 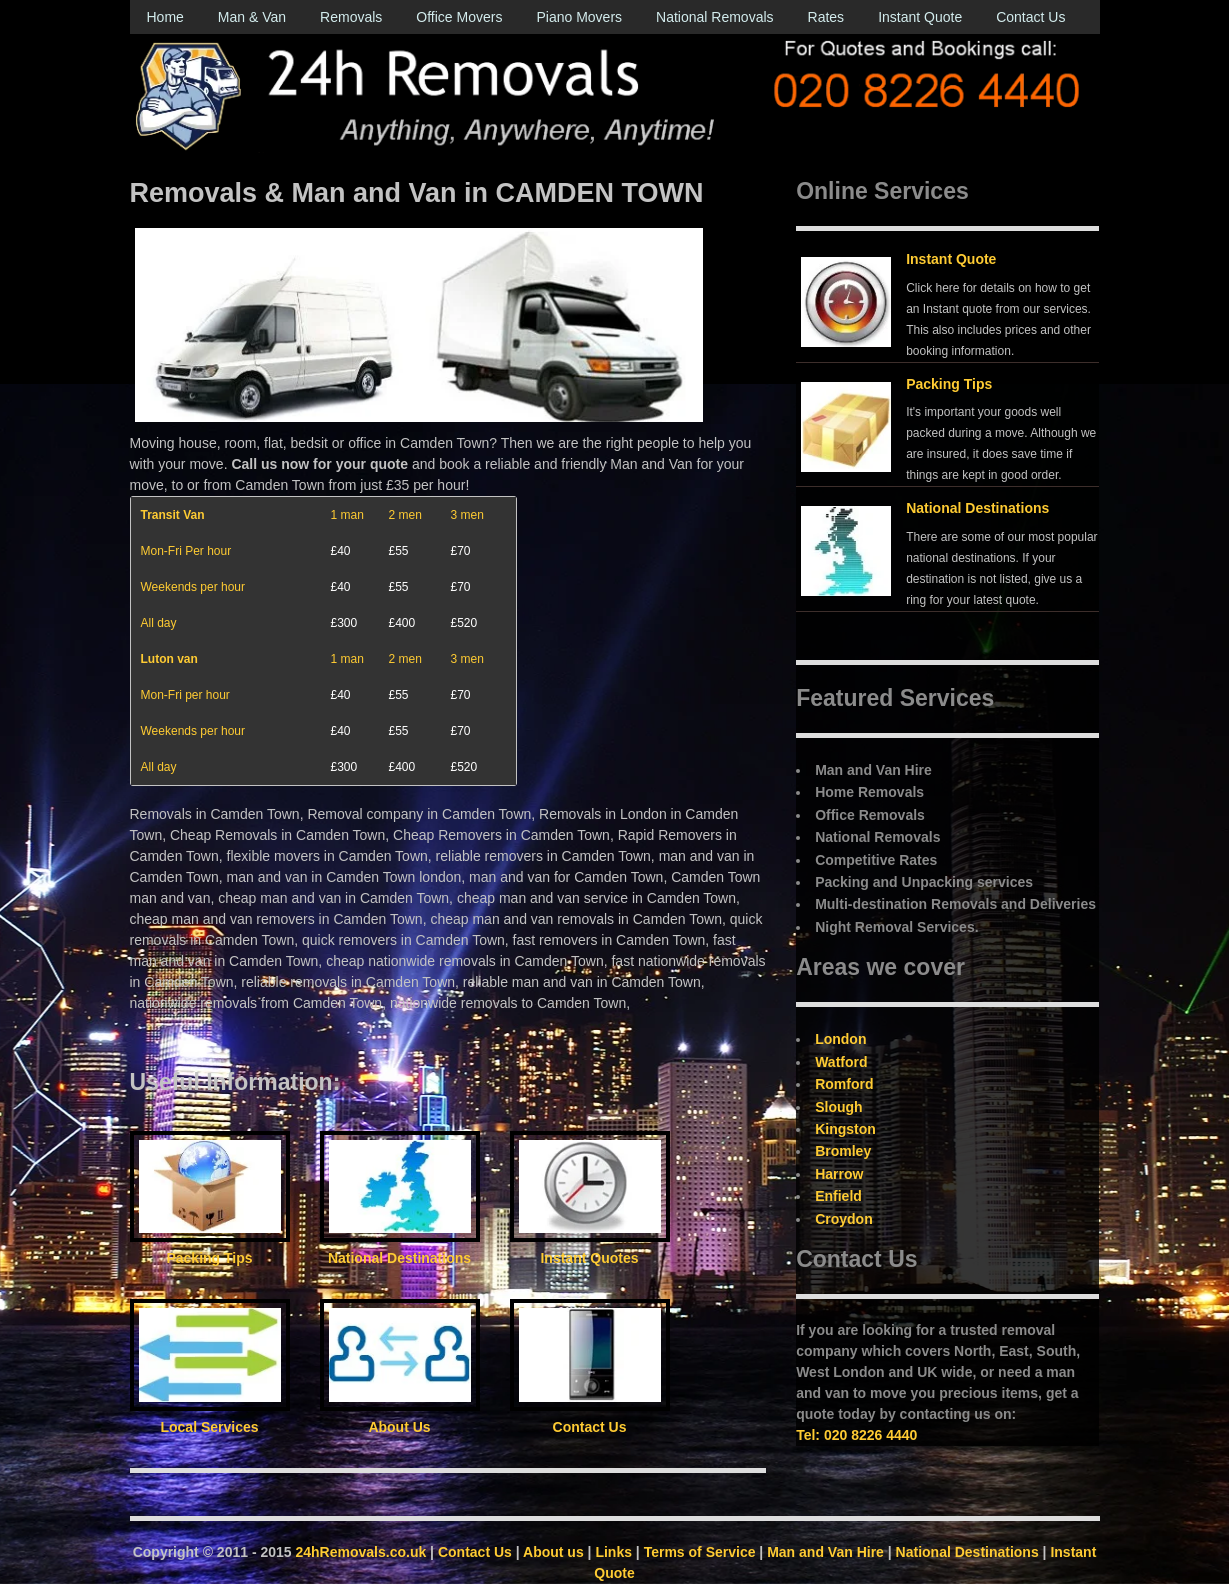 What do you see at coordinates (351, 17) in the screenshot?
I see `Removals` at bounding box center [351, 17].